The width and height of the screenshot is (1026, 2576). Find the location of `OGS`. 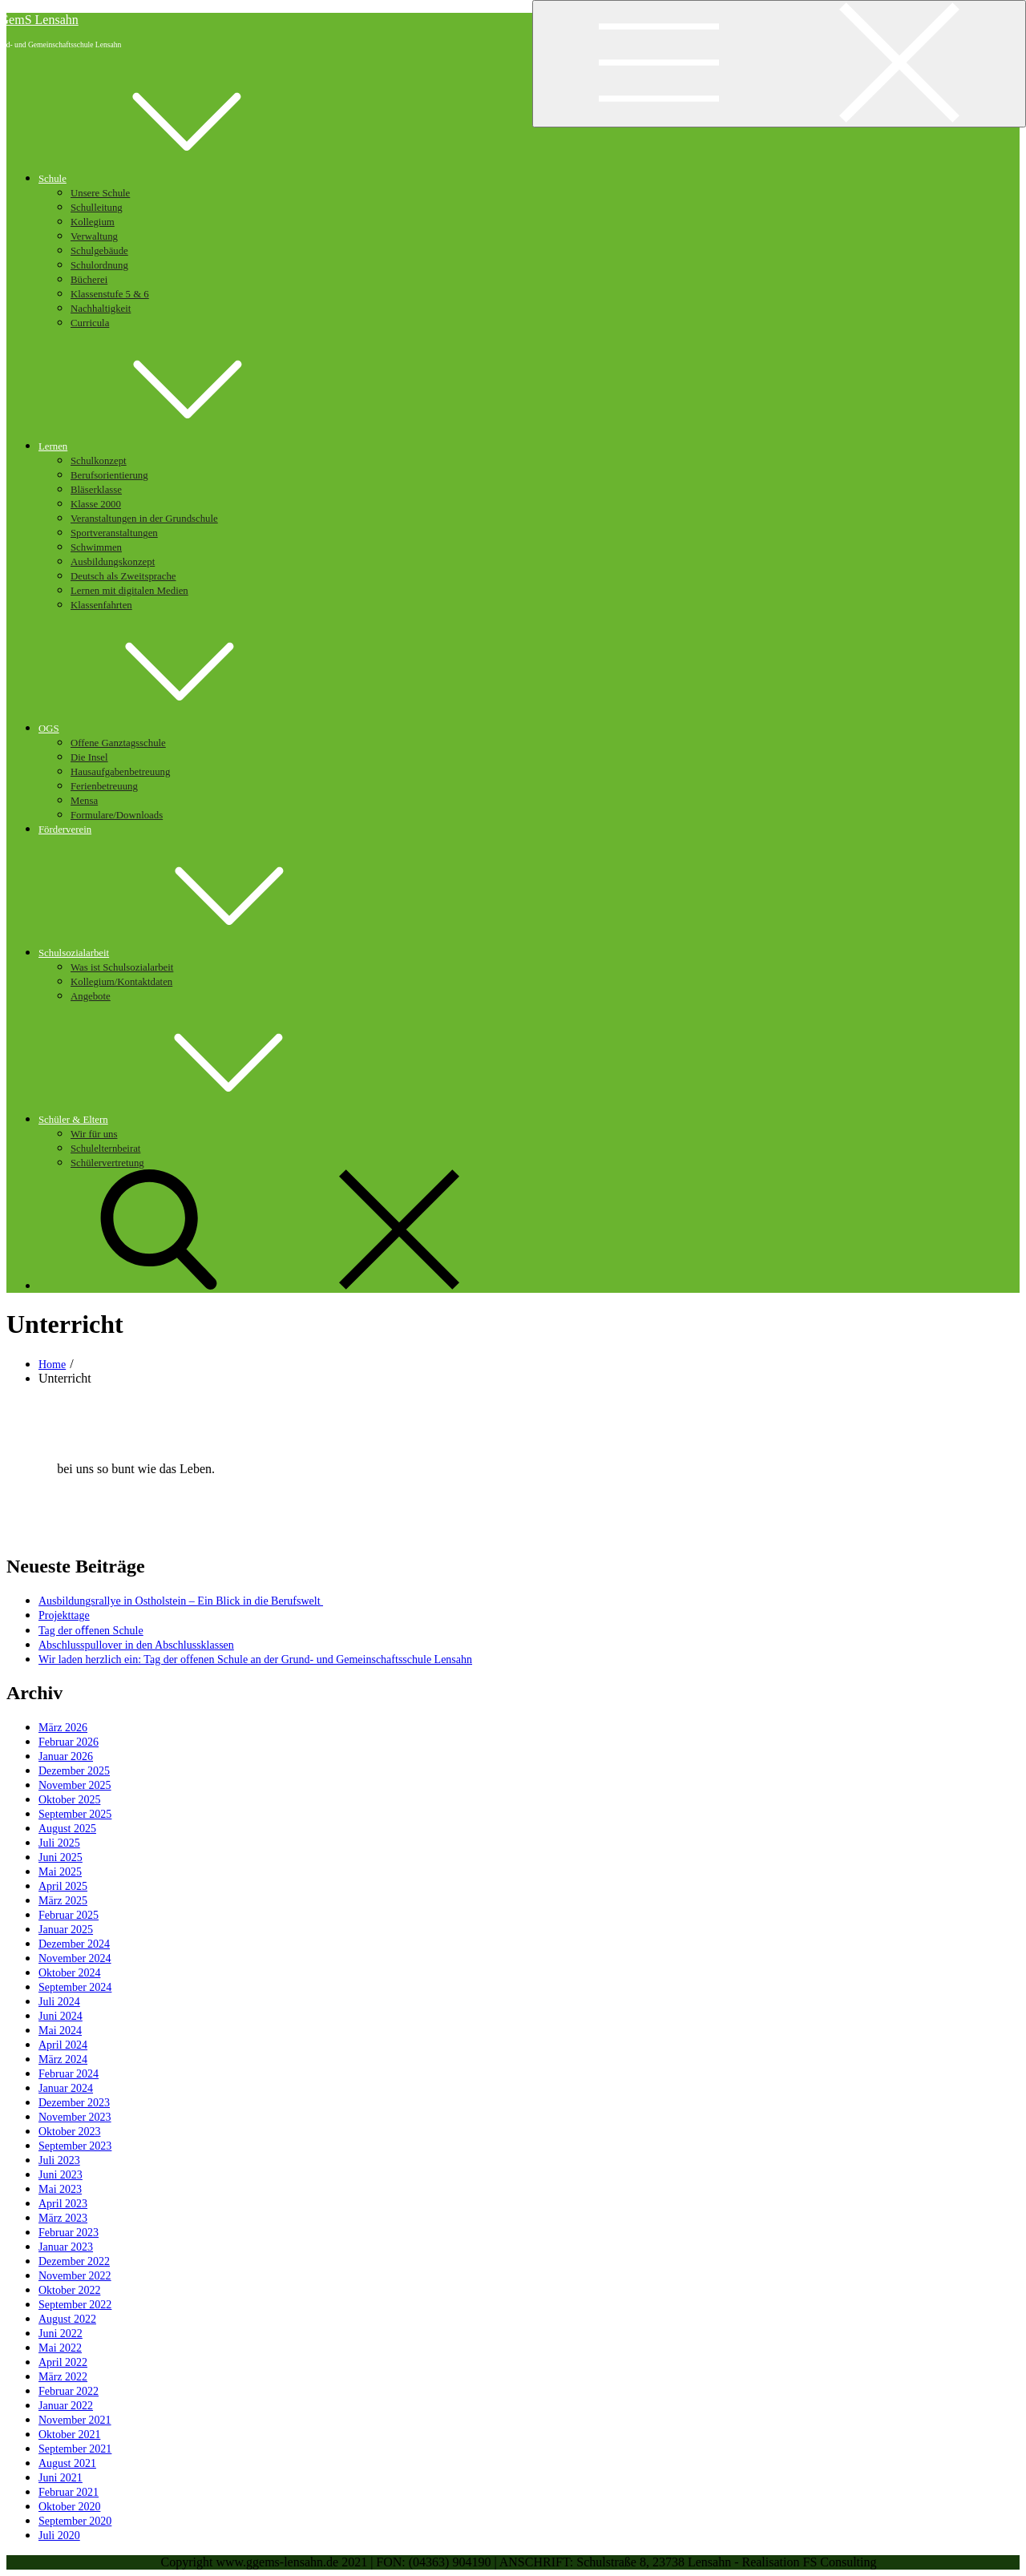

OGS is located at coordinates (169, 728).